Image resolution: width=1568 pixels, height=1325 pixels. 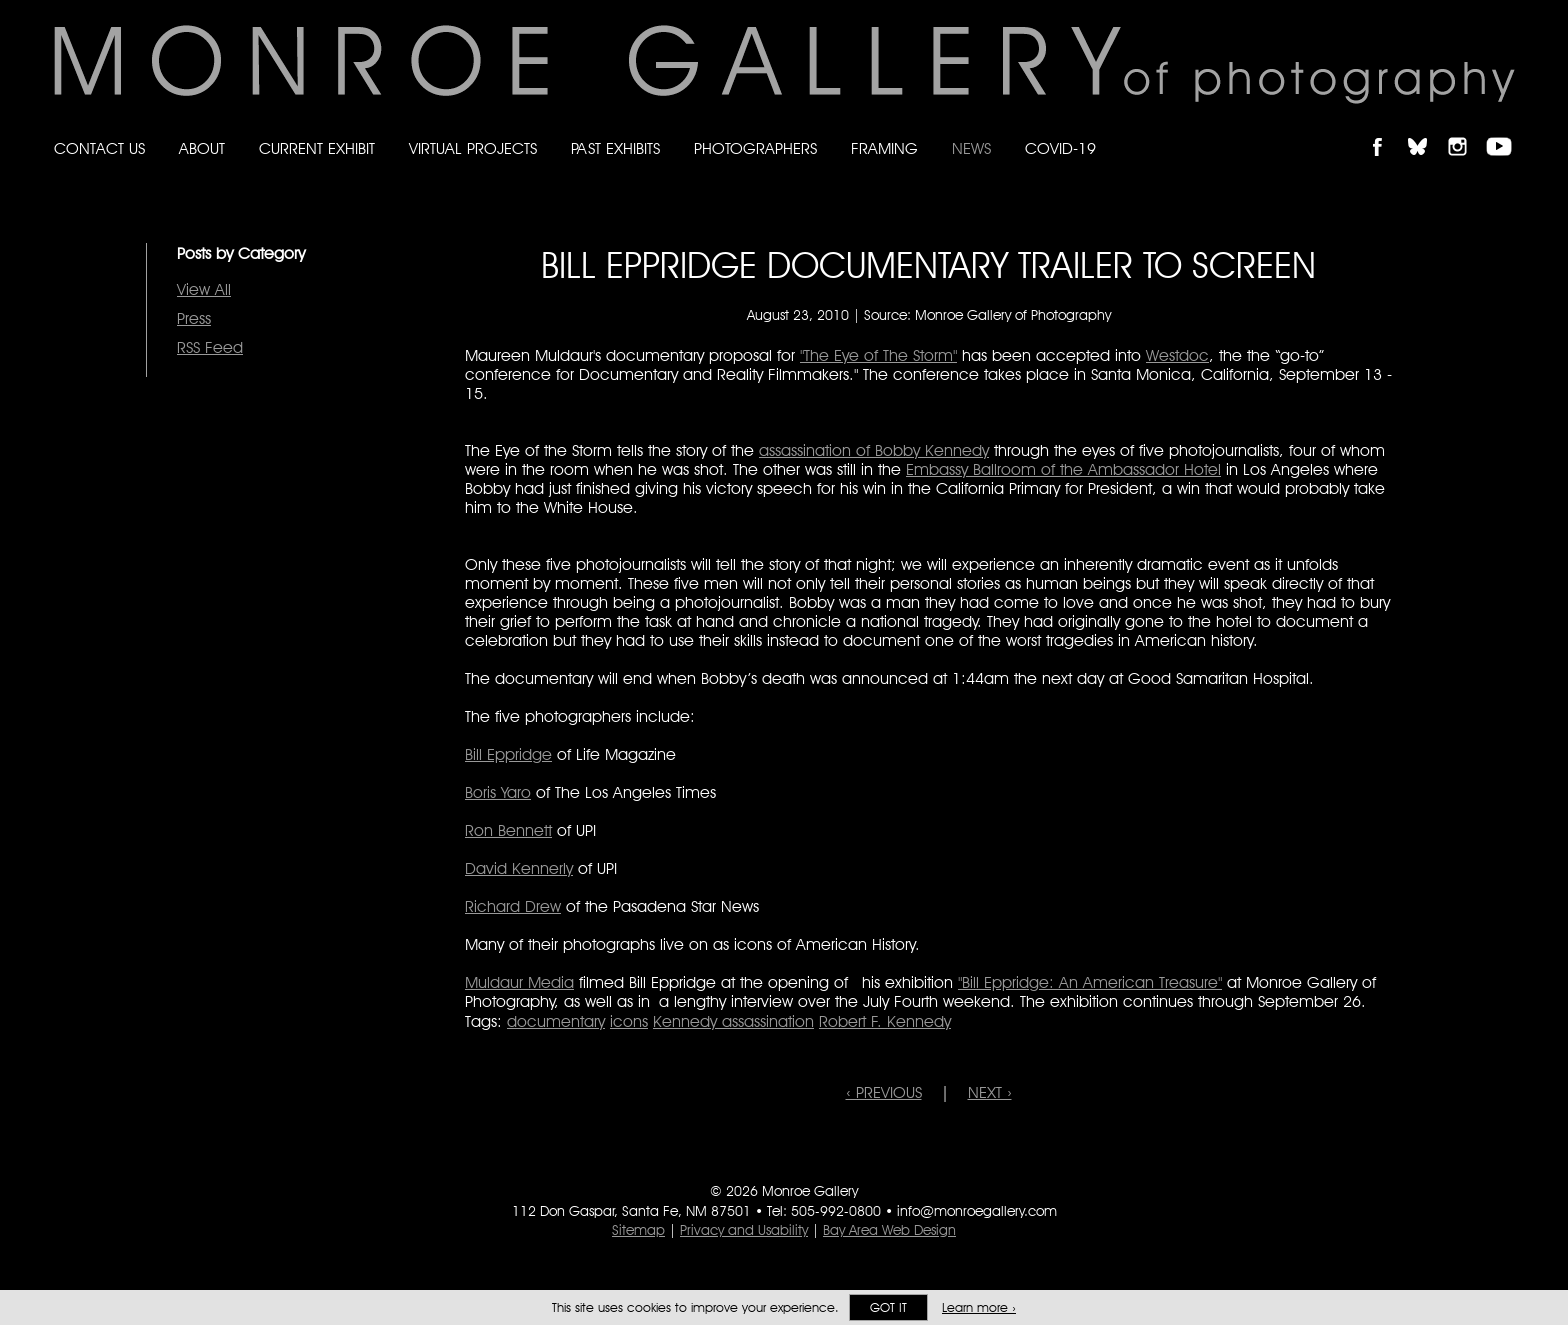 I want to click on "Bill Eppridge: An American Treasure", so click(x=1090, y=982).